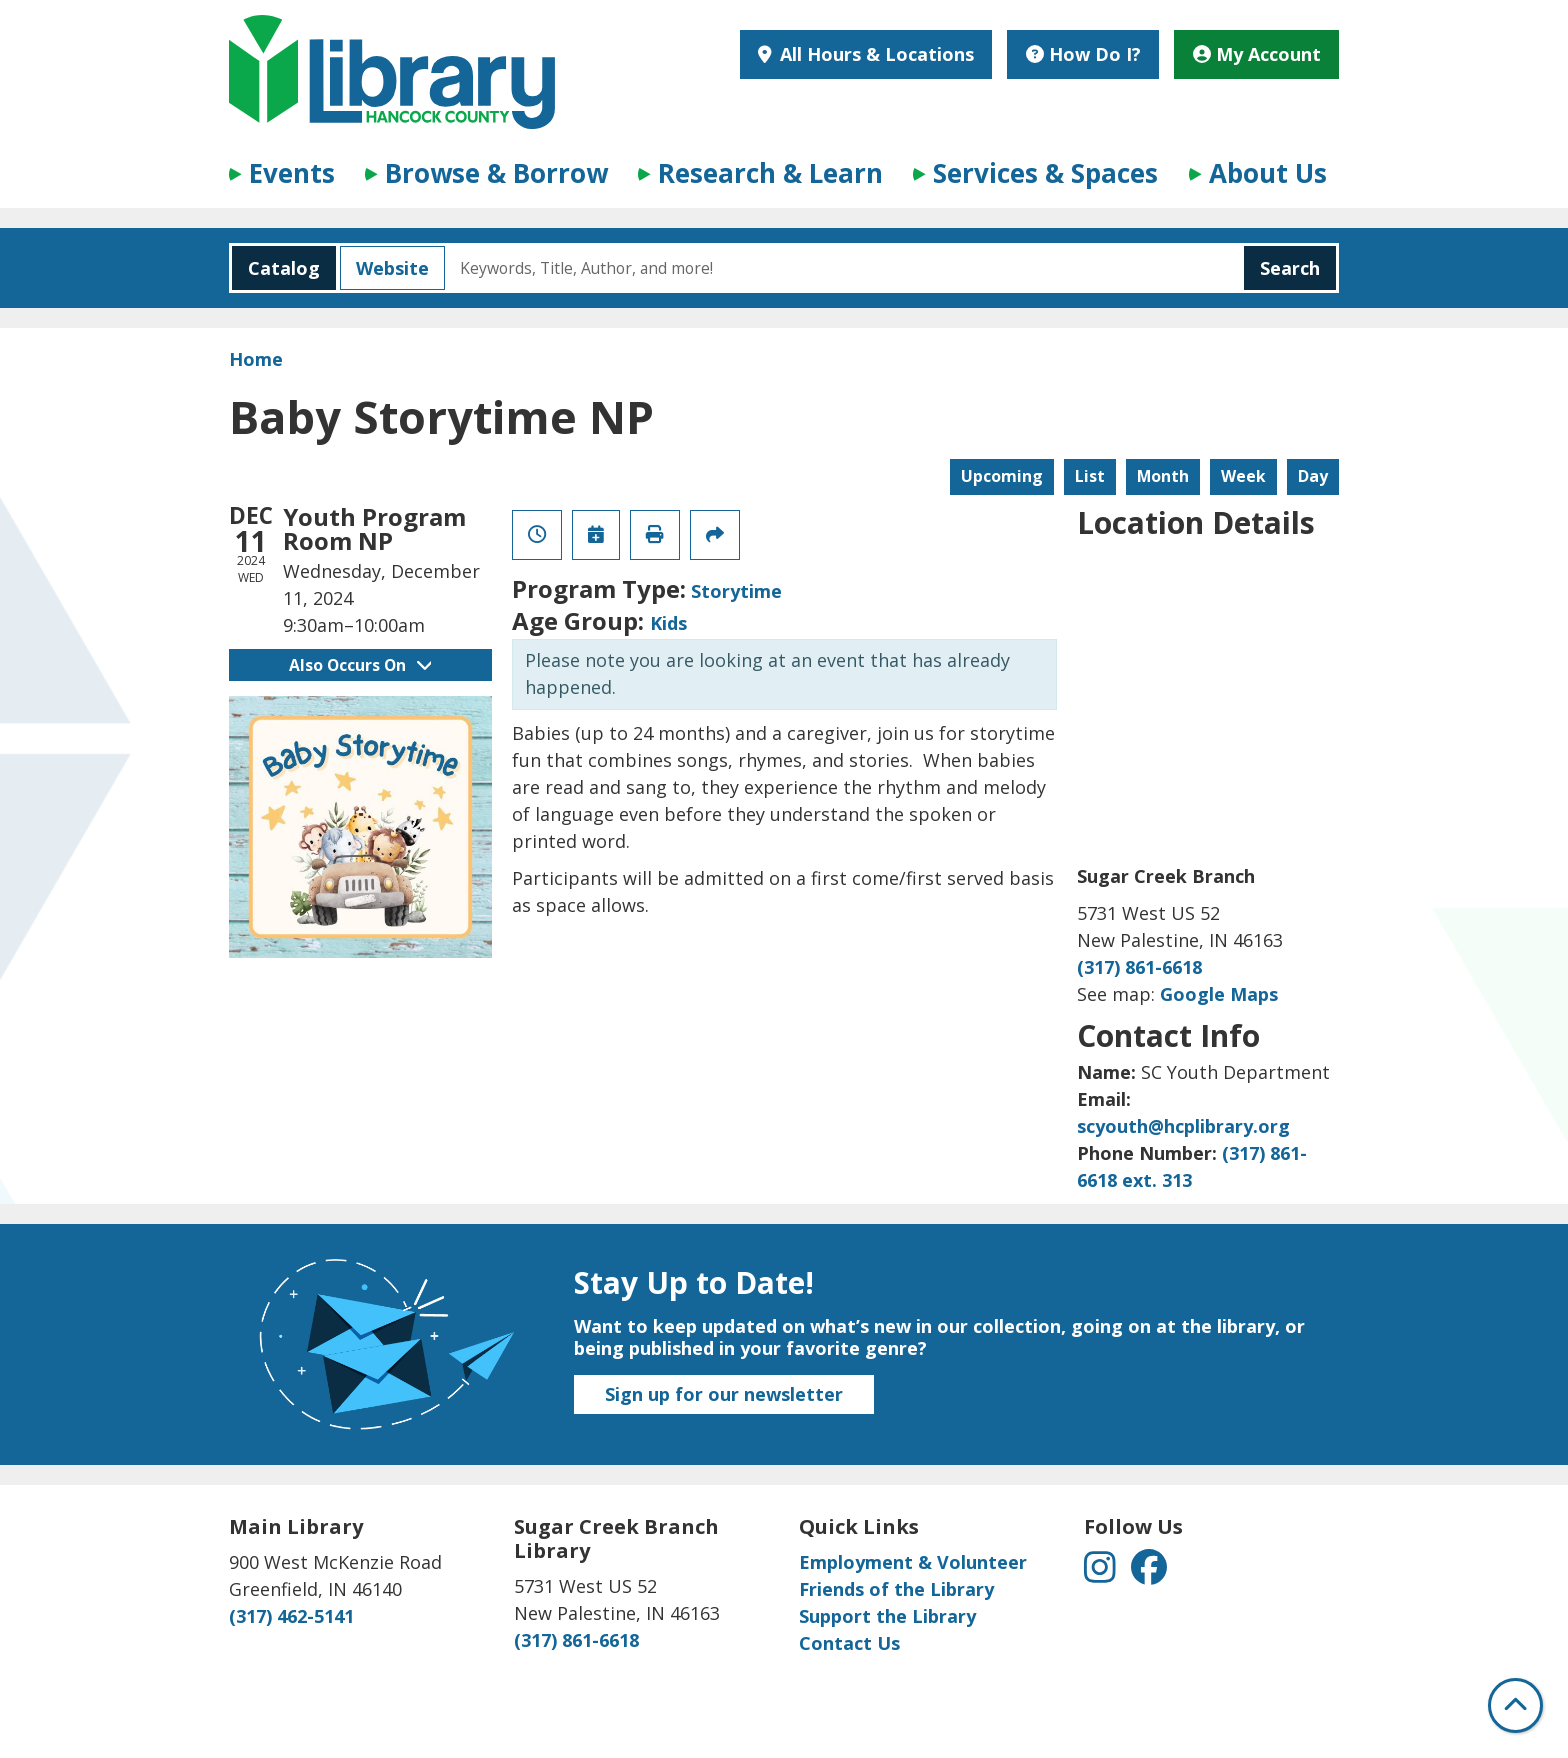  What do you see at coordinates (1083, 54) in the screenshot?
I see `How Do I?` at bounding box center [1083, 54].